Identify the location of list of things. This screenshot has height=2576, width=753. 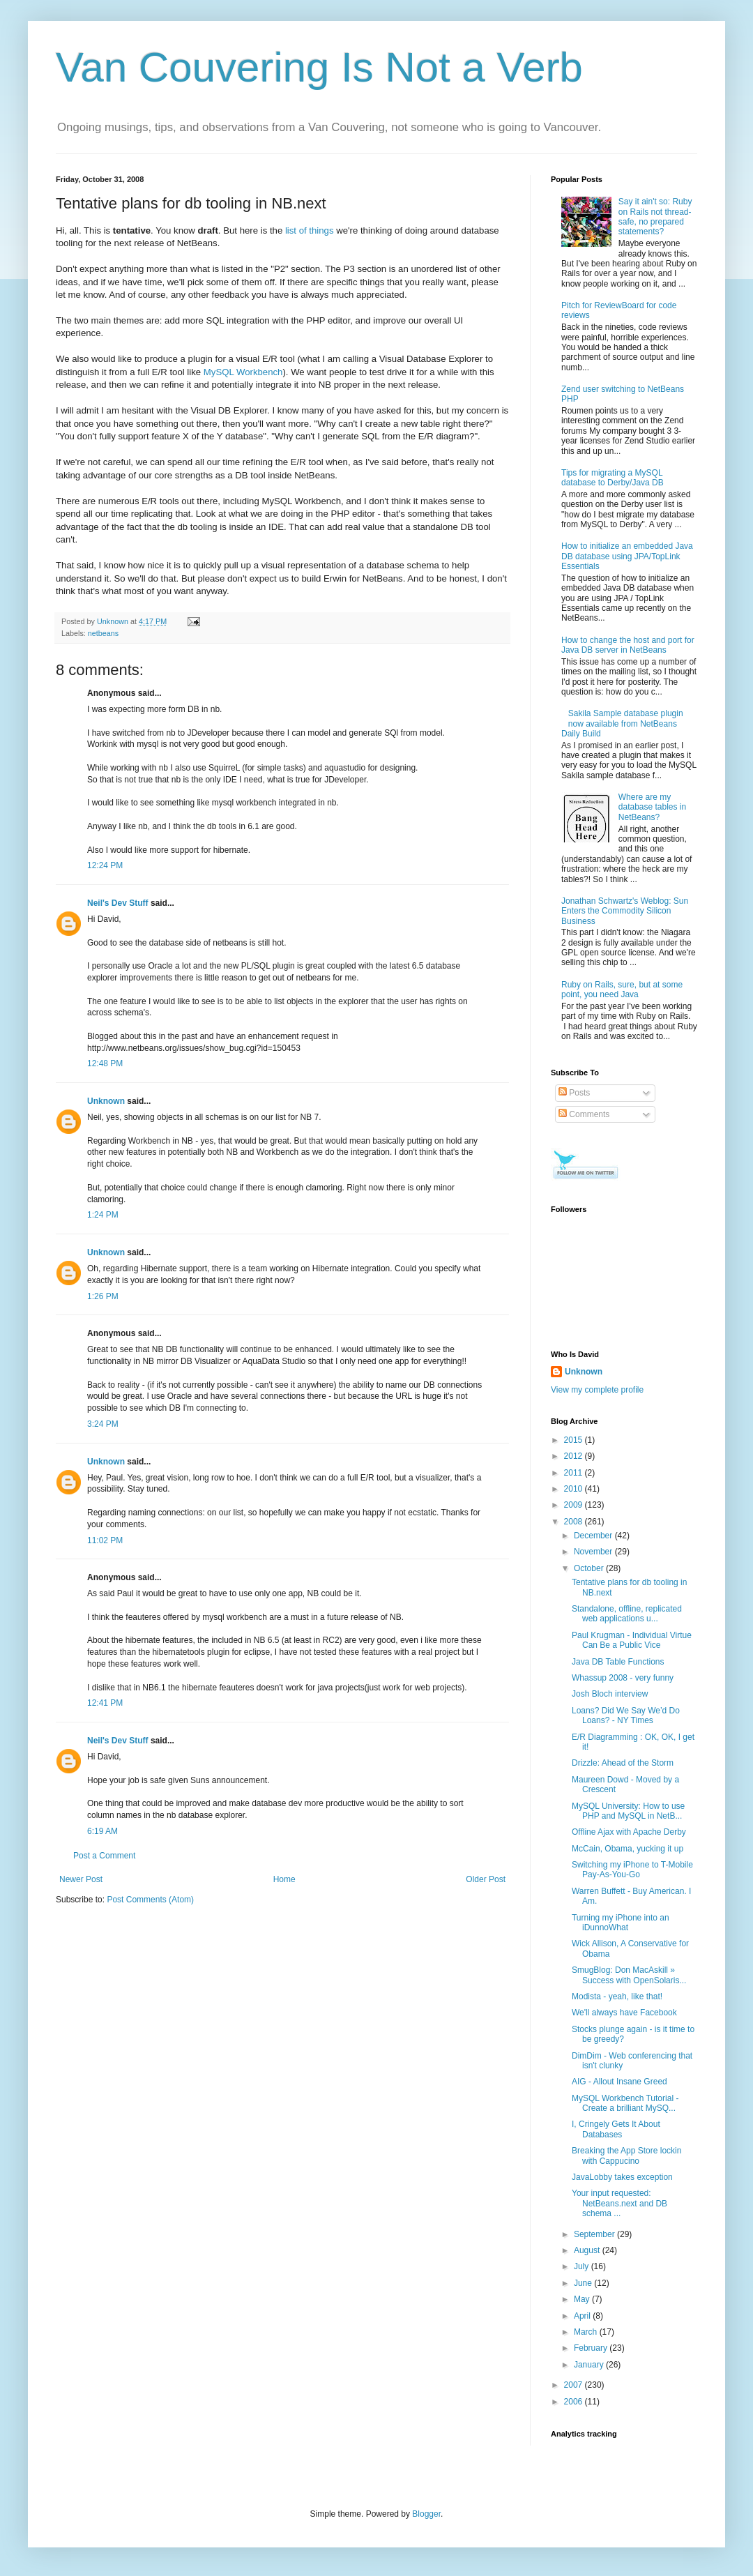
(309, 230).